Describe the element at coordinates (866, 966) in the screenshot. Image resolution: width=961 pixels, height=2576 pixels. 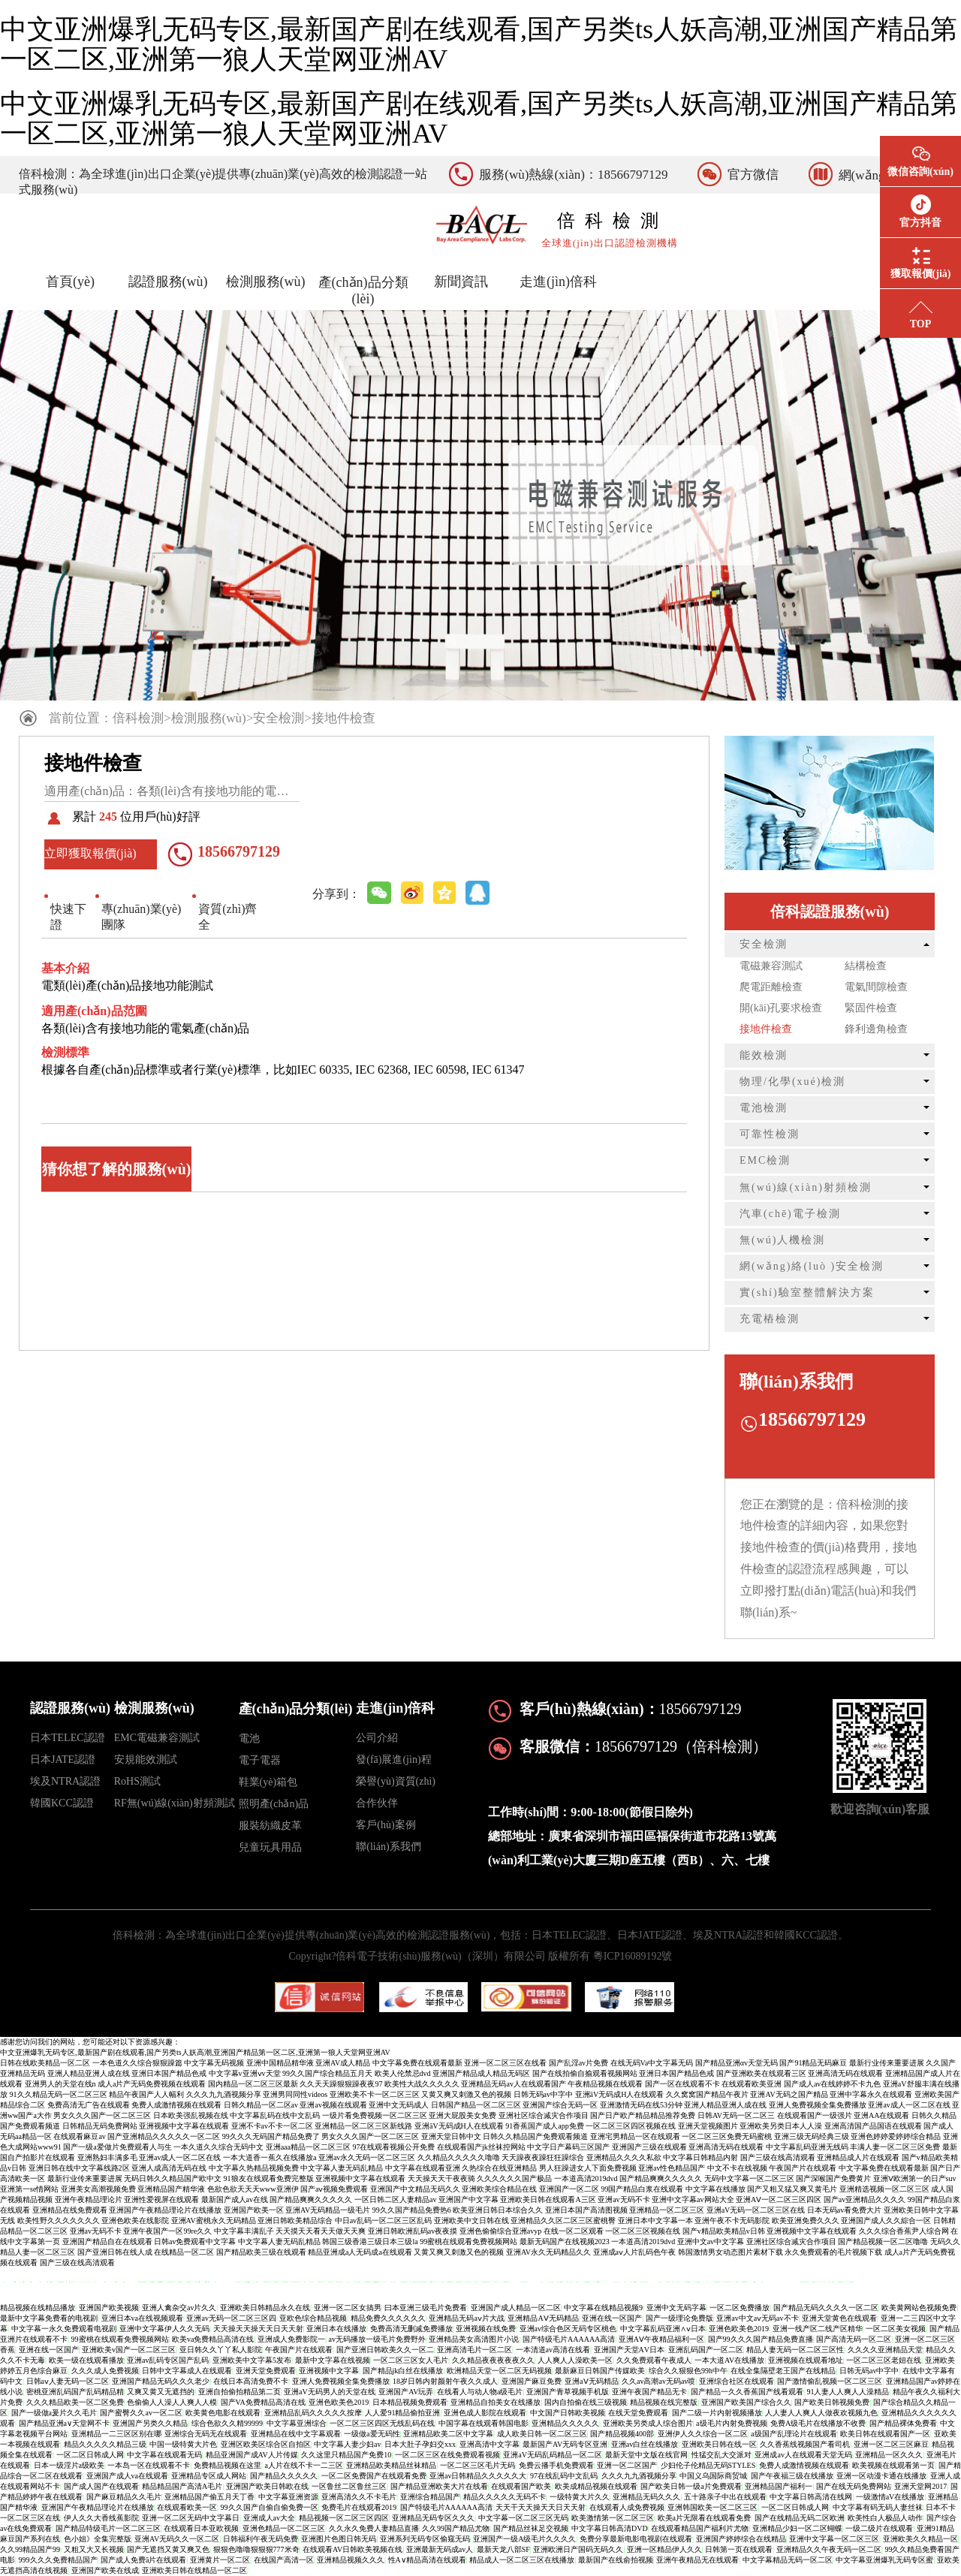
I see `結構檢查` at that location.